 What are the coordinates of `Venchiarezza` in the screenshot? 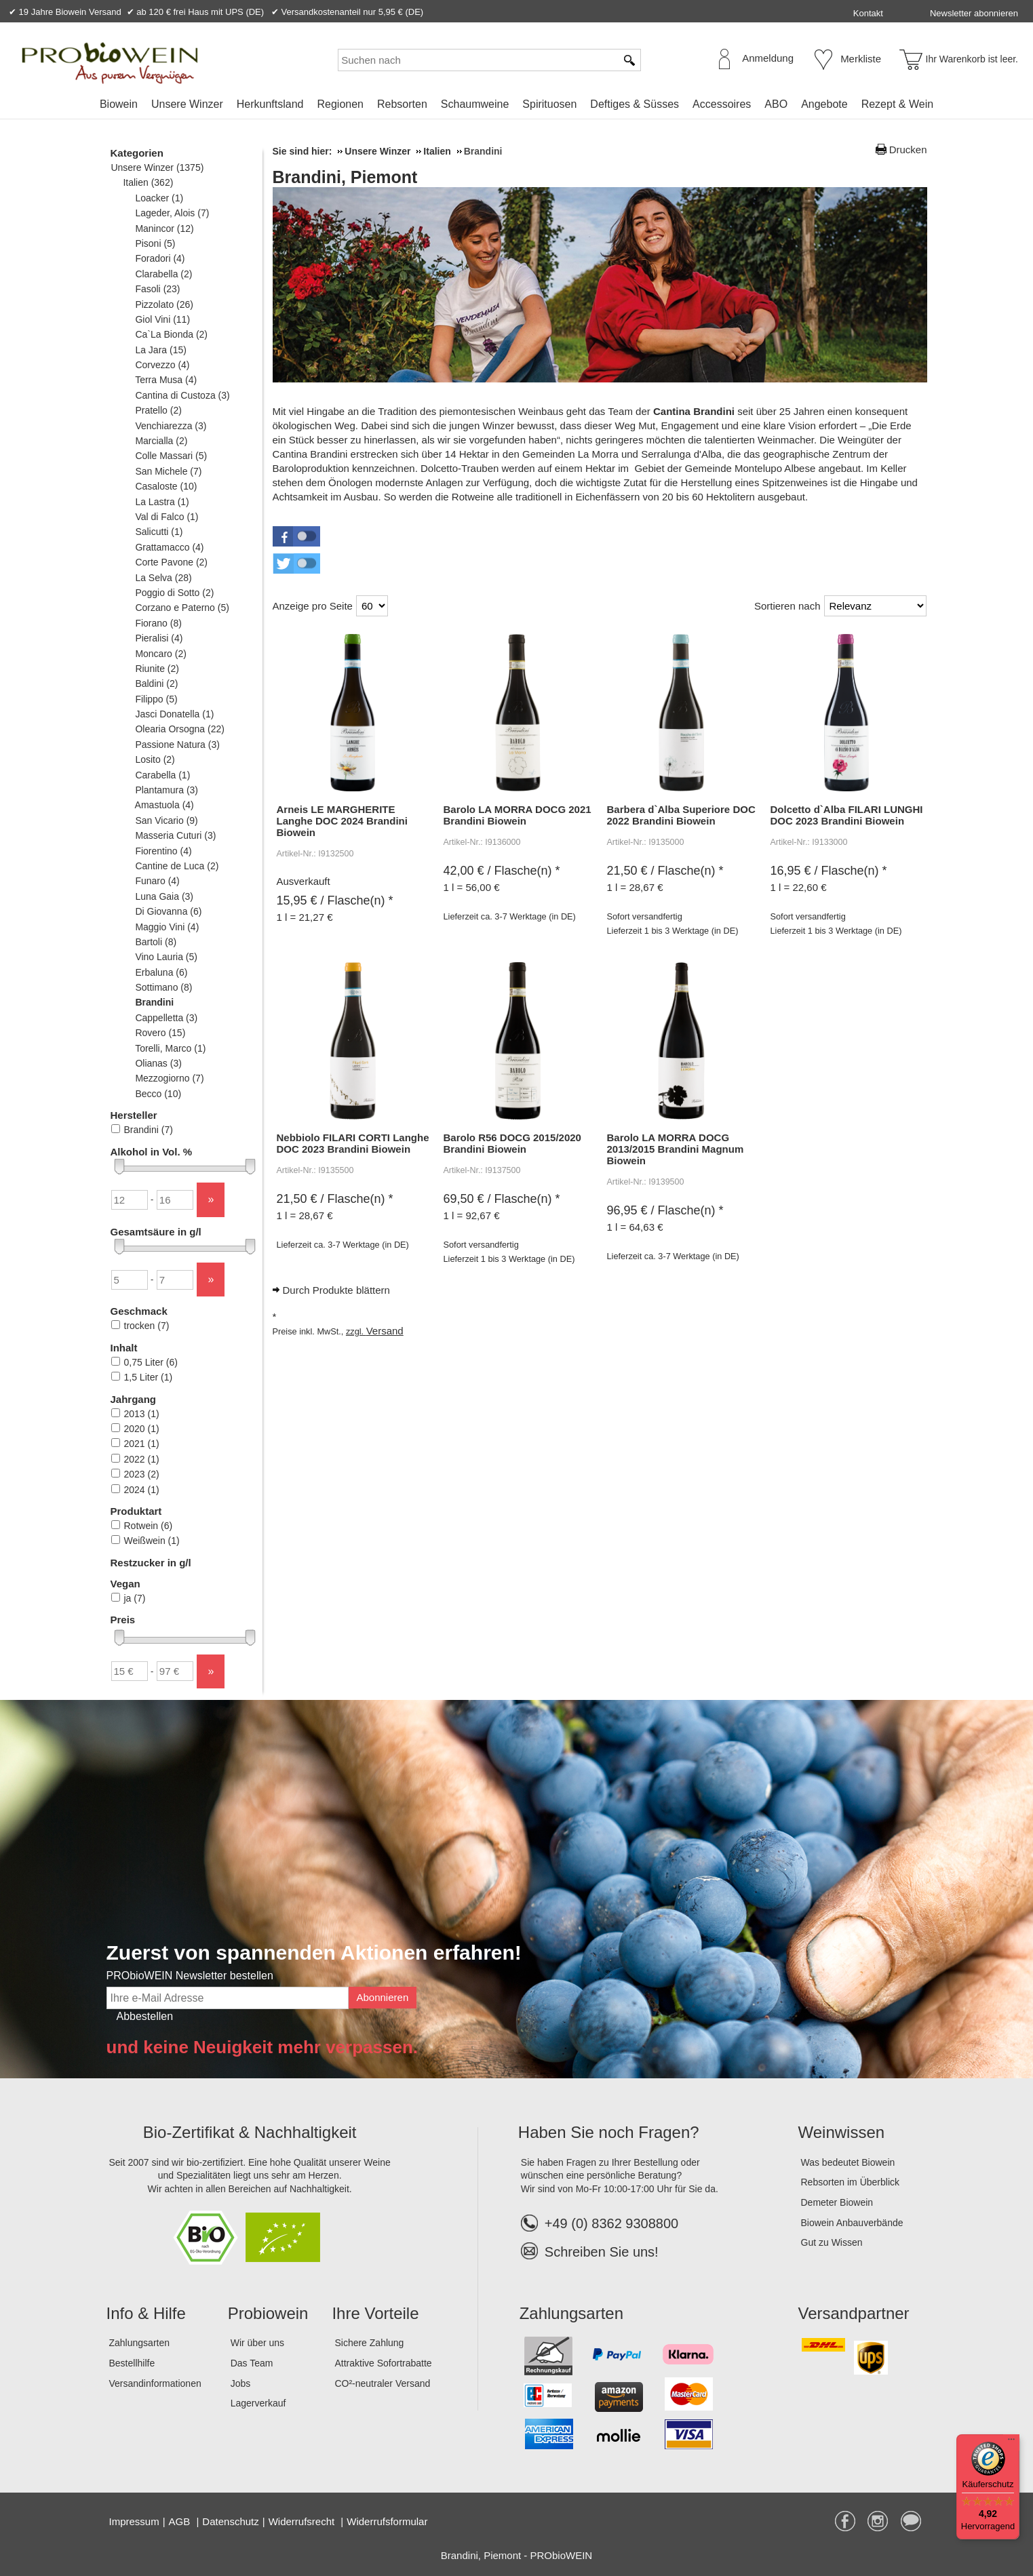 It's located at (171, 425).